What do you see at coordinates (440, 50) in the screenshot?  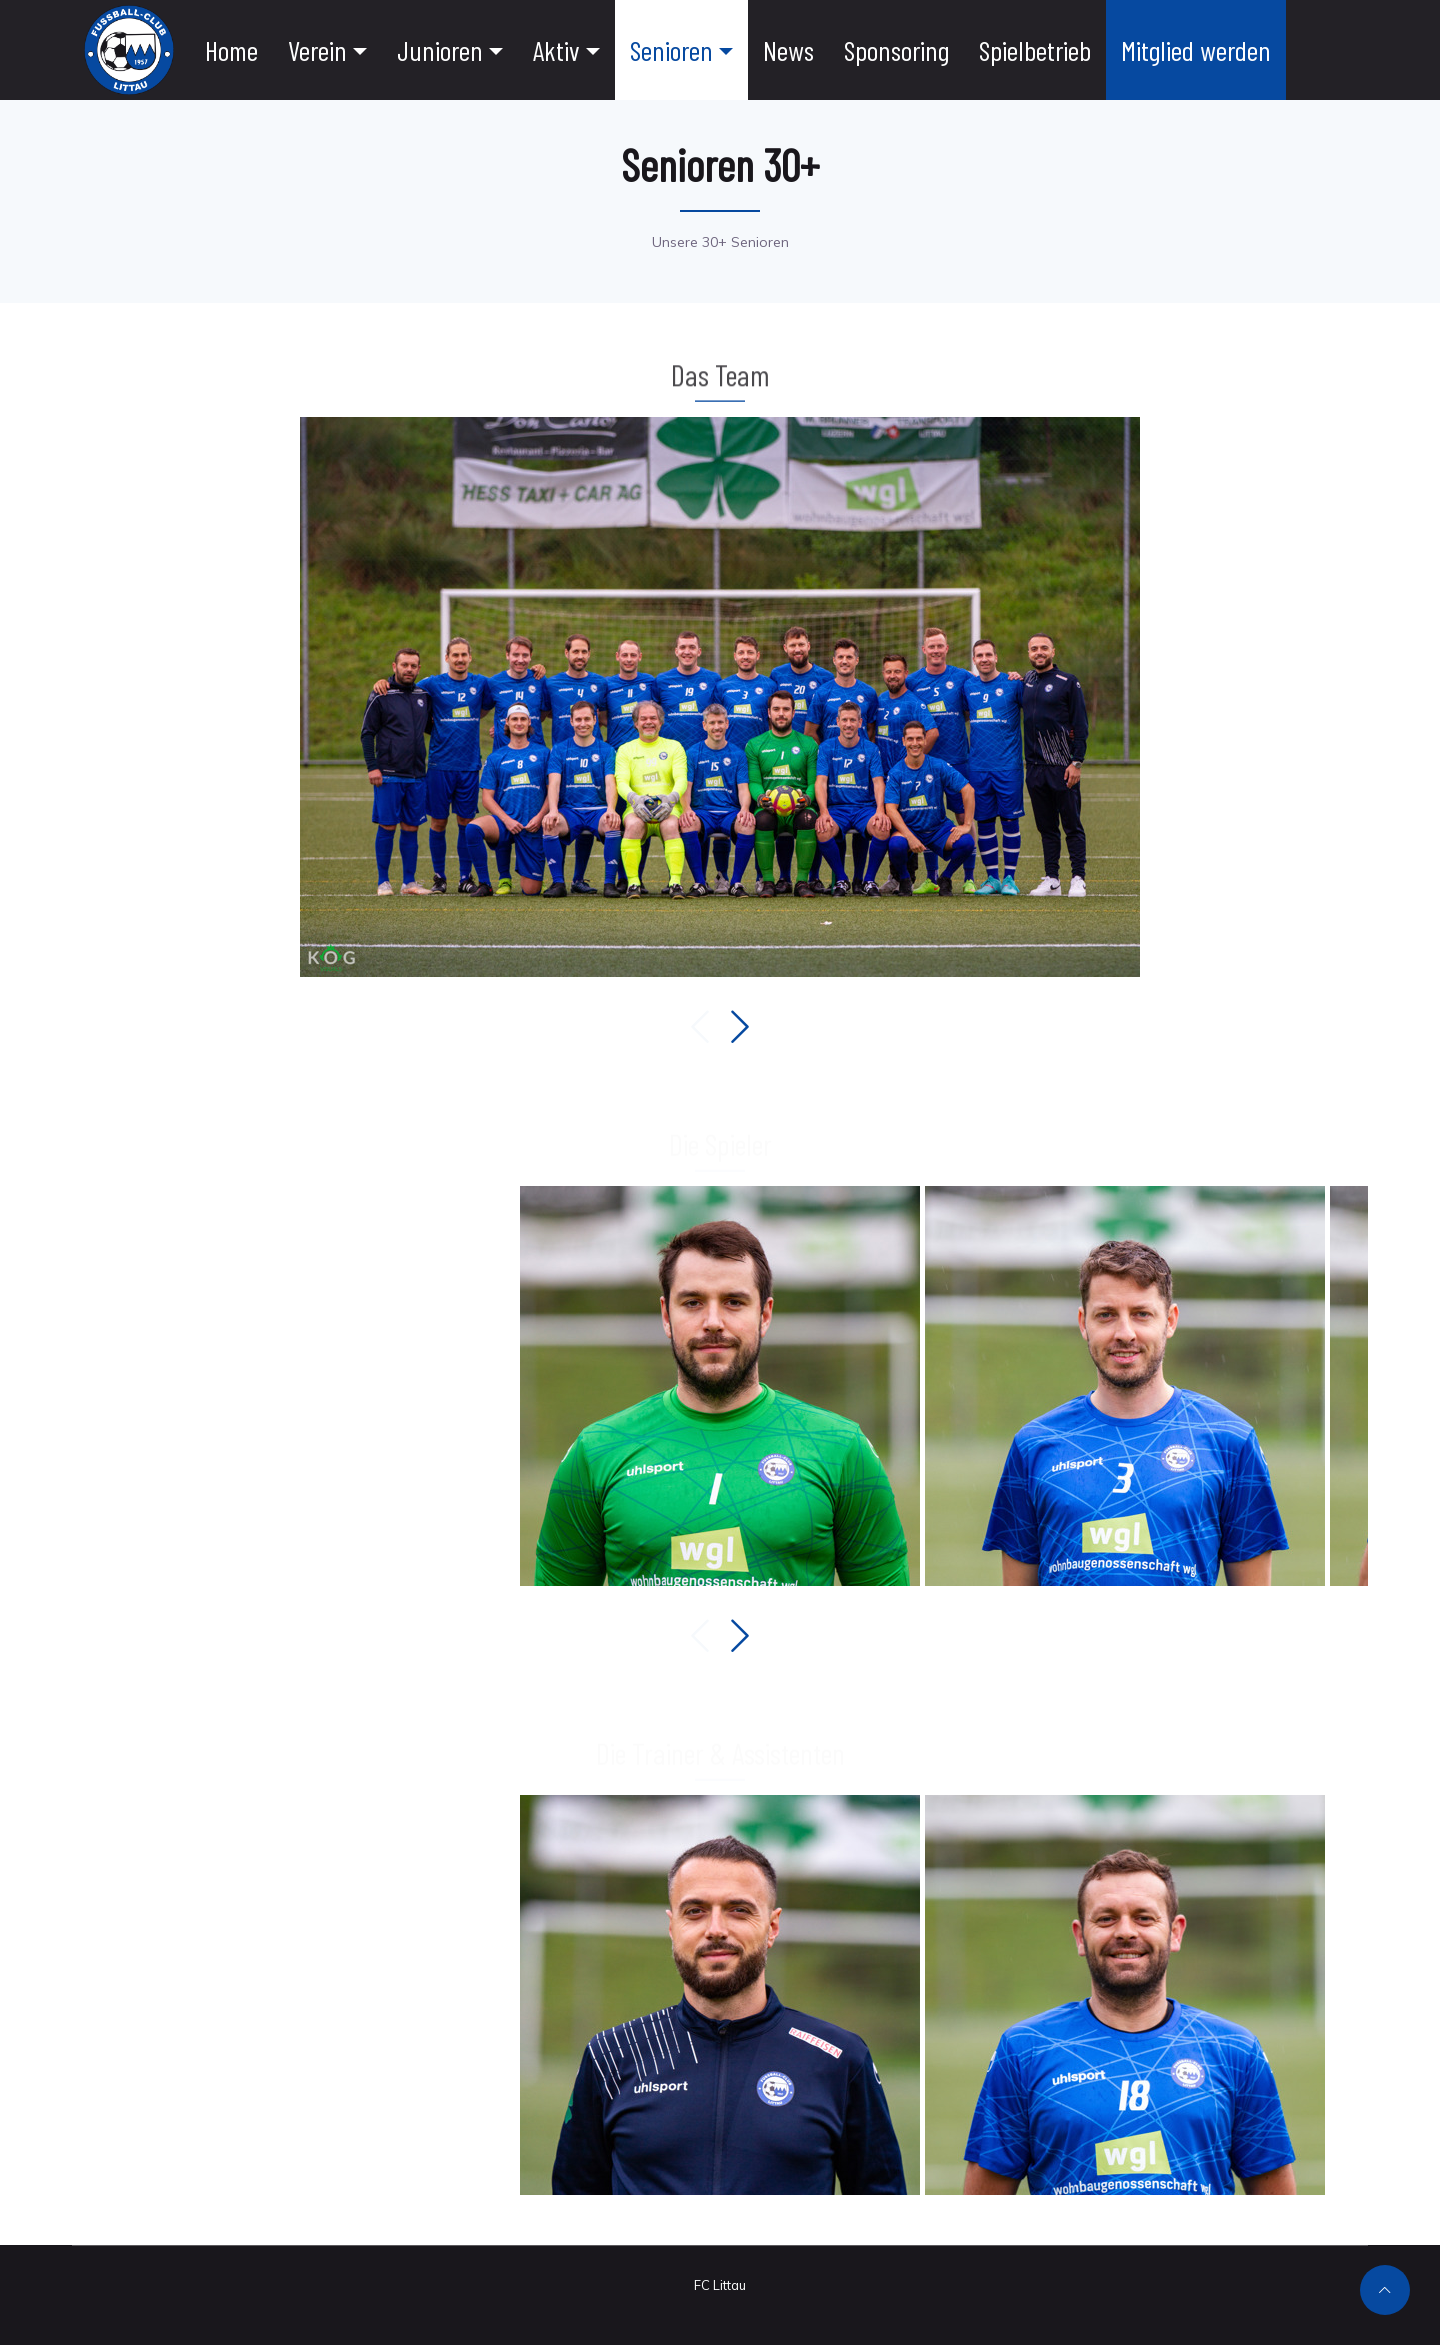 I see `Junioren [button]` at bounding box center [440, 50].